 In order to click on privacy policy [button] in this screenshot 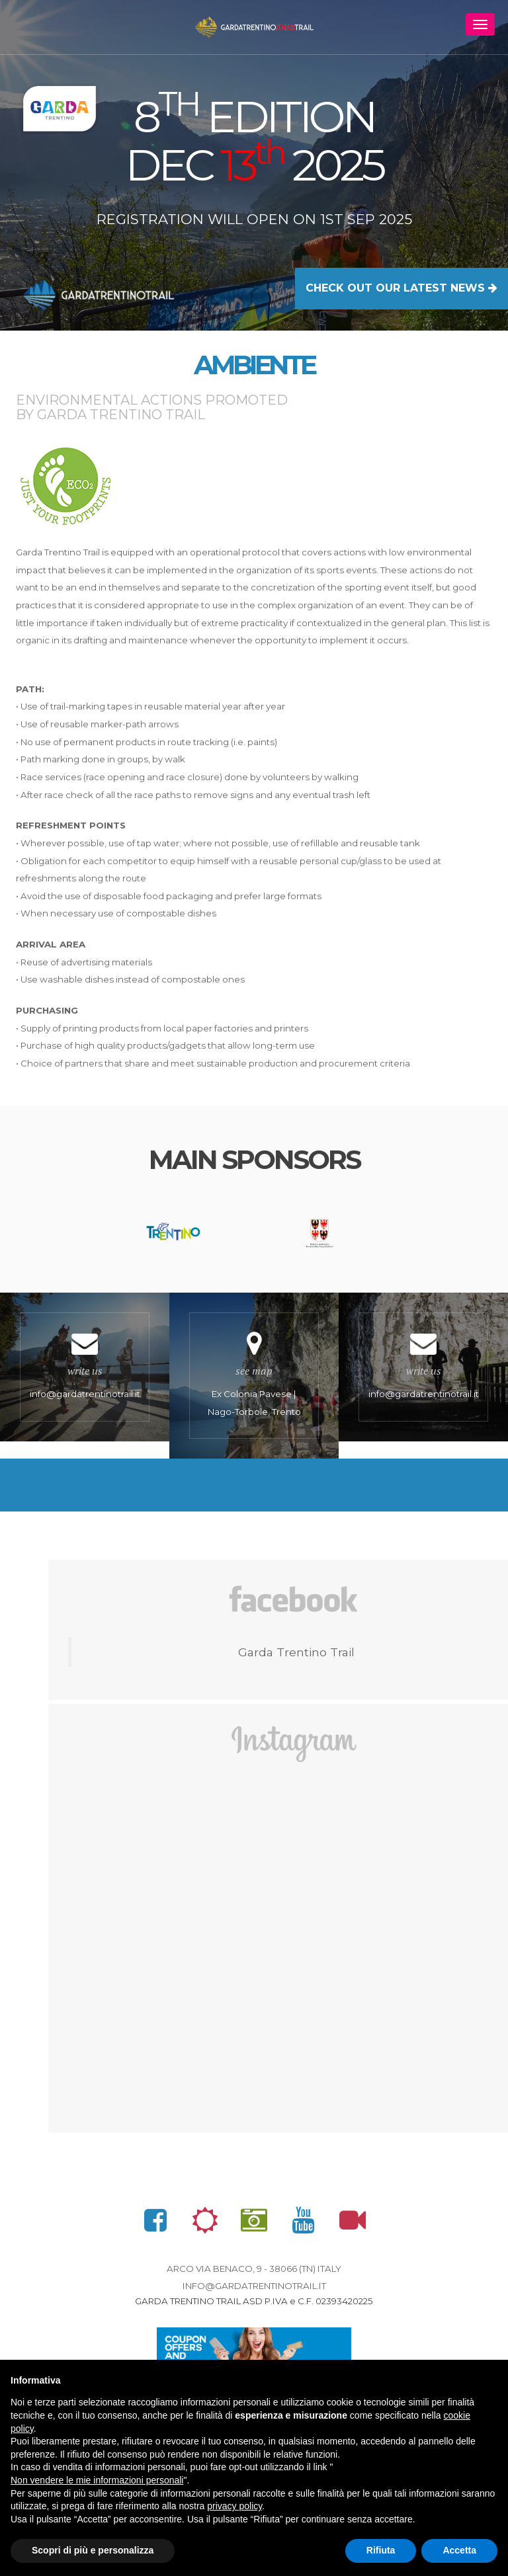, I will do `click(234, 2506)`.